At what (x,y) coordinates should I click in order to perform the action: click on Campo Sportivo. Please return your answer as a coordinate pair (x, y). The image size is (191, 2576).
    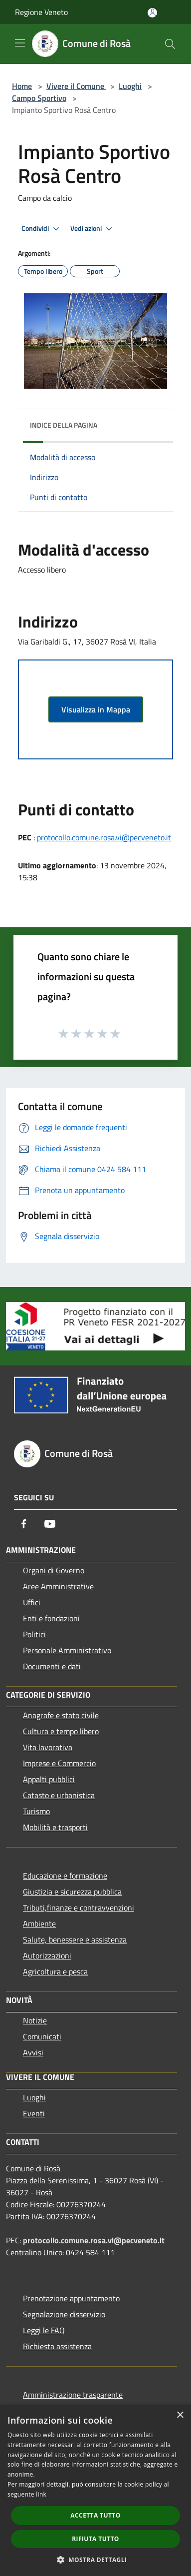
    Looking at the image, I should click on (39, 98).